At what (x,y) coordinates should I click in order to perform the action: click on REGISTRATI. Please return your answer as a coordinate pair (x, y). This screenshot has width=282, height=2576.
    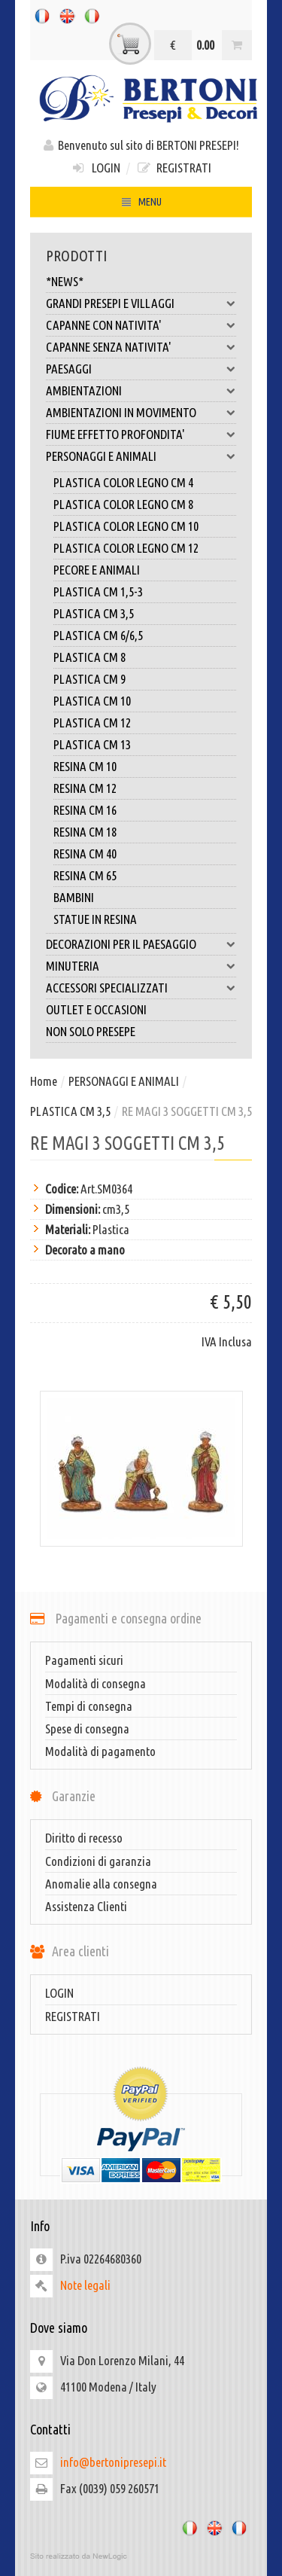
    Looking at the image, I should click on (173, 167).